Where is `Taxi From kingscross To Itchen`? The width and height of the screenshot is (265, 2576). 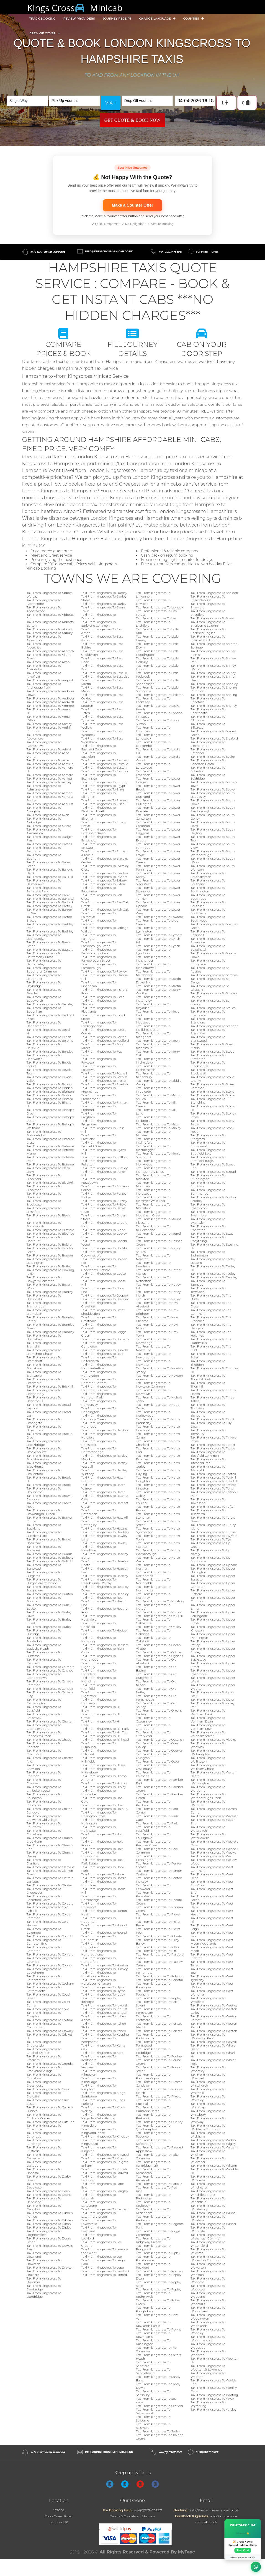 Taxi From kingscross To Itchen is located at coordinates (103, 2031).